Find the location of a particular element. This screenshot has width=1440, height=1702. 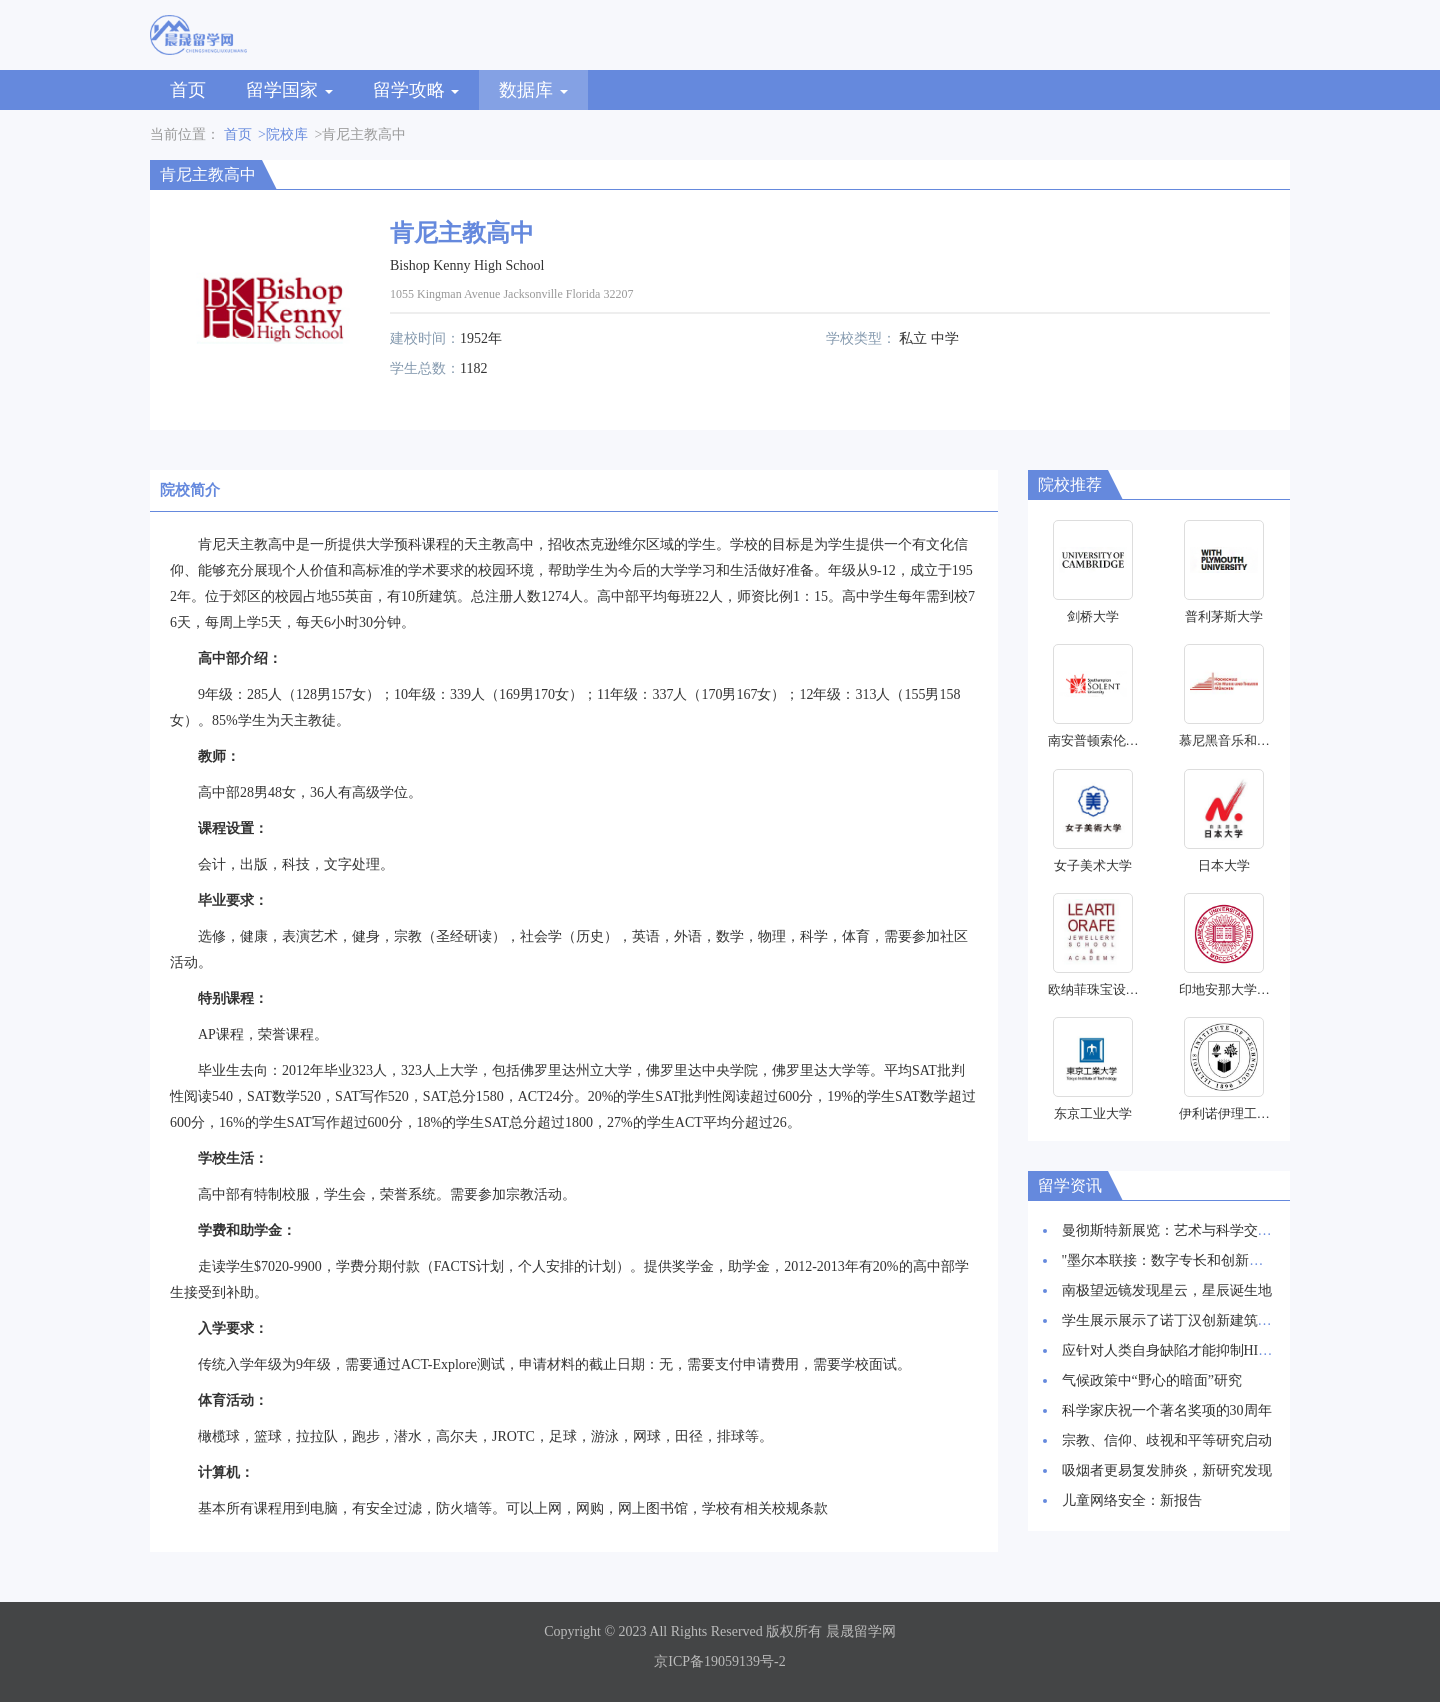

数据库 is located at coordinates (533, 90).